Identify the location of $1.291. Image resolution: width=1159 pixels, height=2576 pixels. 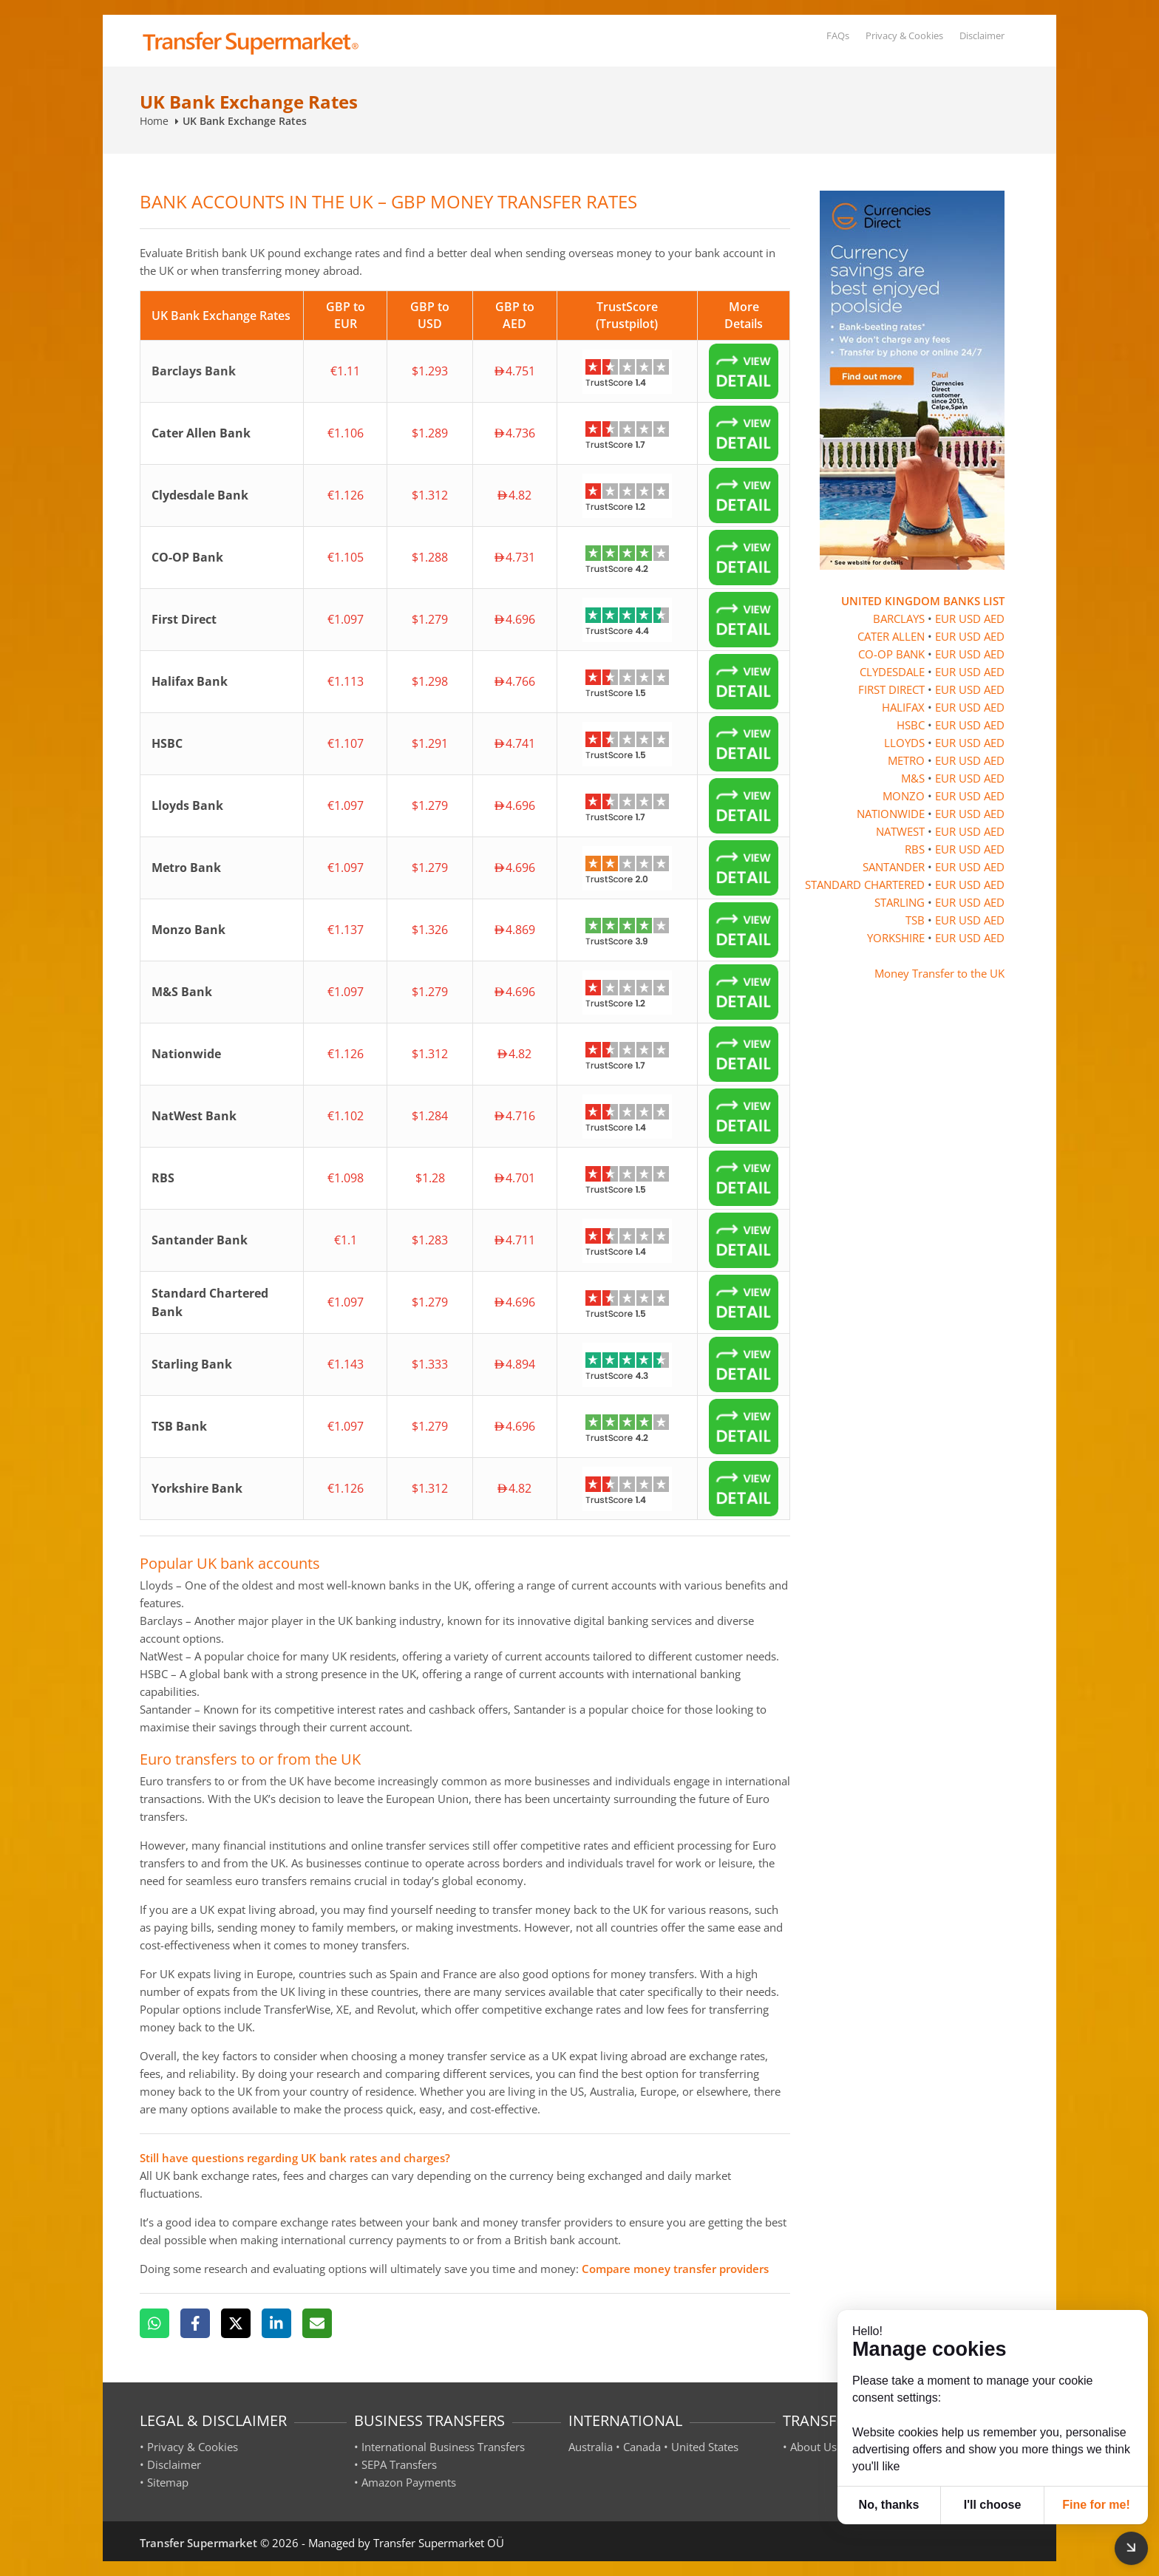
(430, 743).